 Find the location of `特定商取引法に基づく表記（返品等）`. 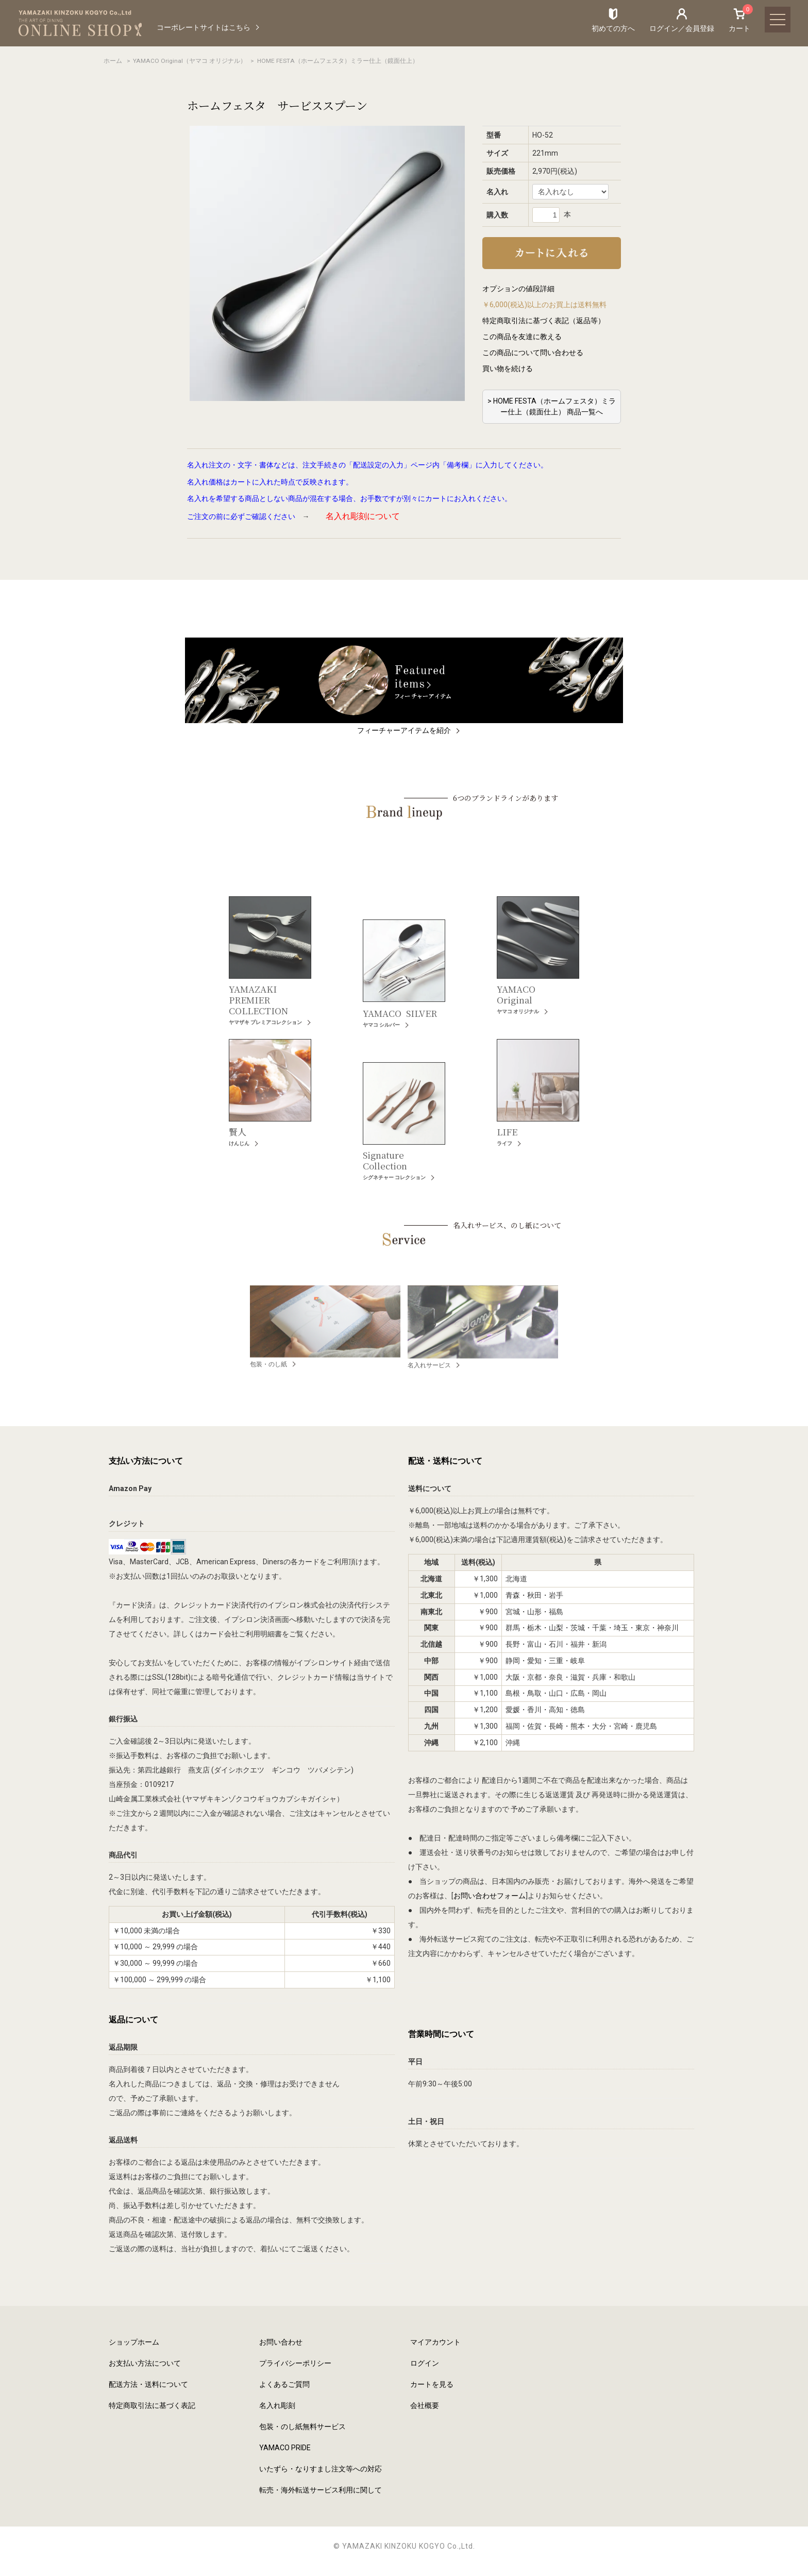

特定商取引法に基づく表記（返品等） is located at coordinates (543, 320).